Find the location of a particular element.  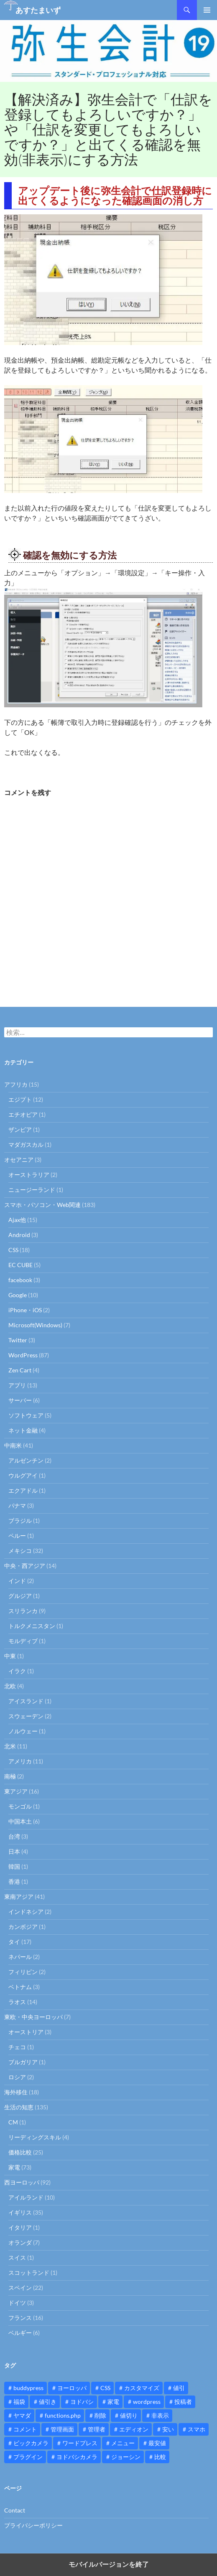

生活の知恵 is located at coordinates (18, 2107).